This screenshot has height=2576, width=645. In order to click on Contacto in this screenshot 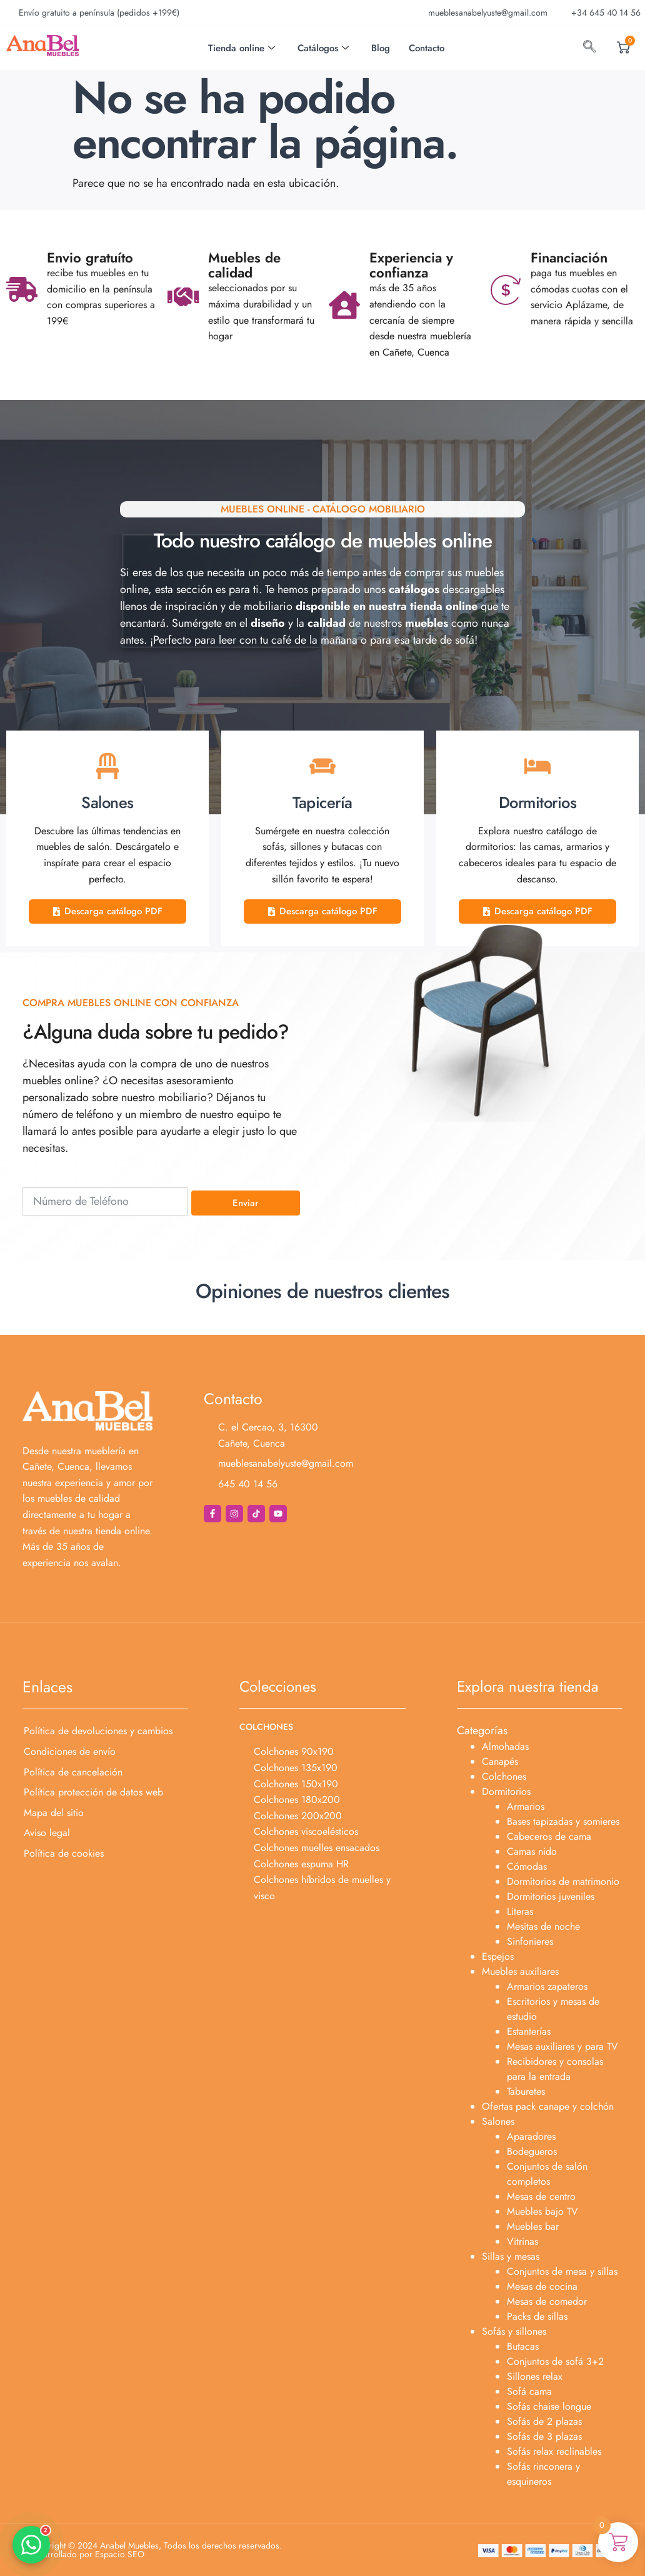, I will do `click(426, 48)`.